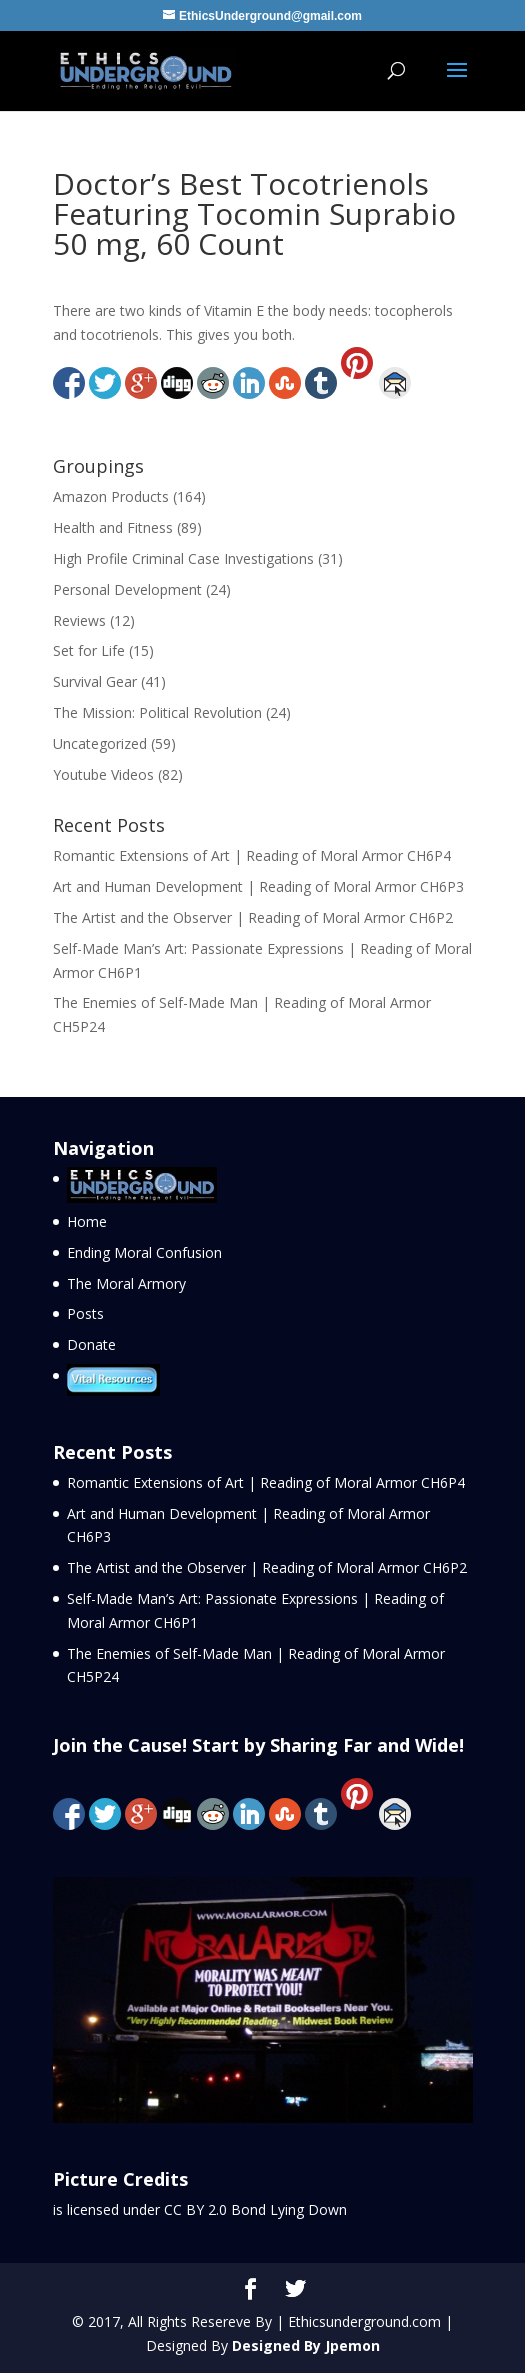  Describe the element at coordinates (144, 1252) in the screenshot. I see `Ending Moral Confusion` at that location.